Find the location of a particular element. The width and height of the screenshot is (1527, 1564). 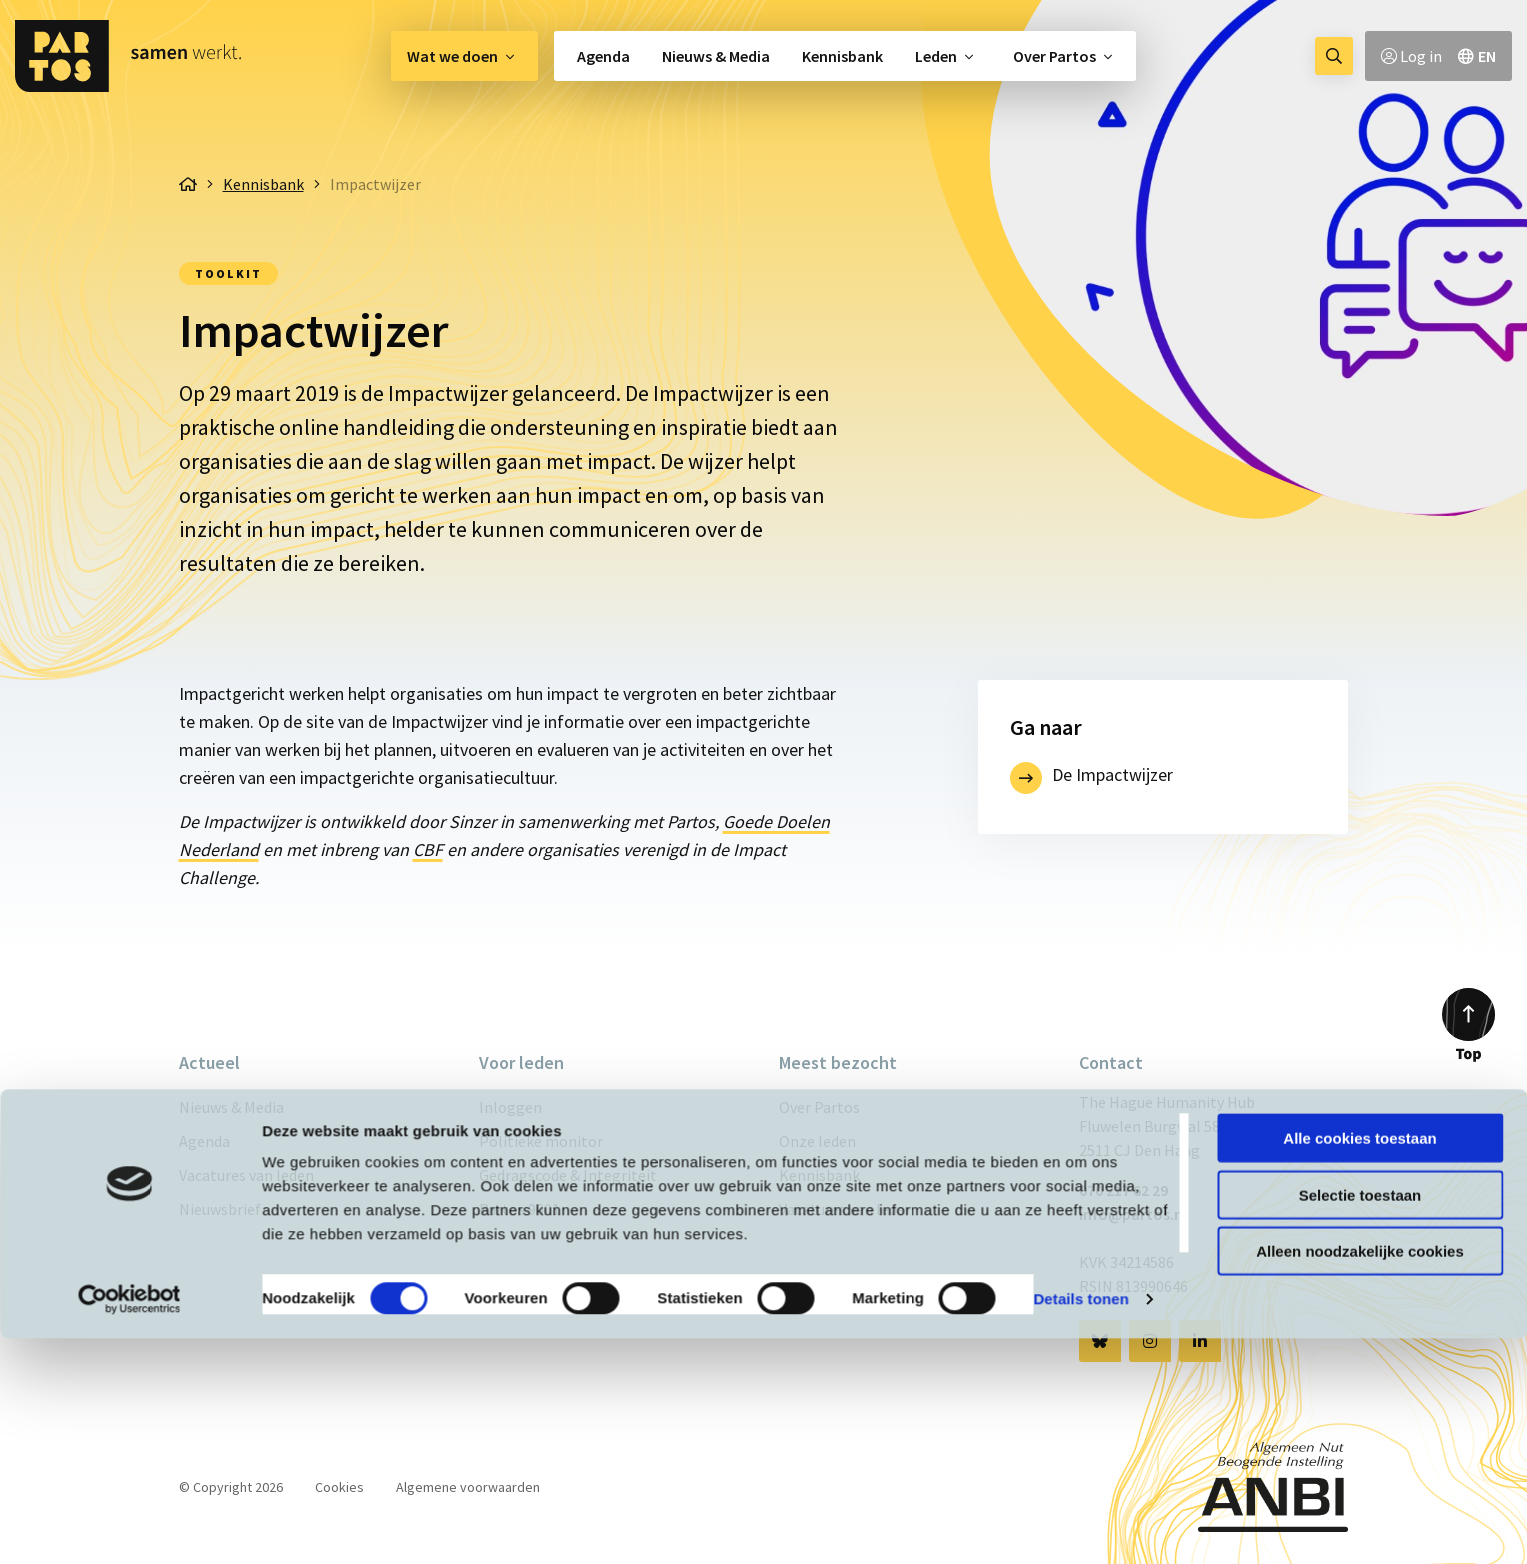

Nieuws & Media is located at coordinates (716, 56).